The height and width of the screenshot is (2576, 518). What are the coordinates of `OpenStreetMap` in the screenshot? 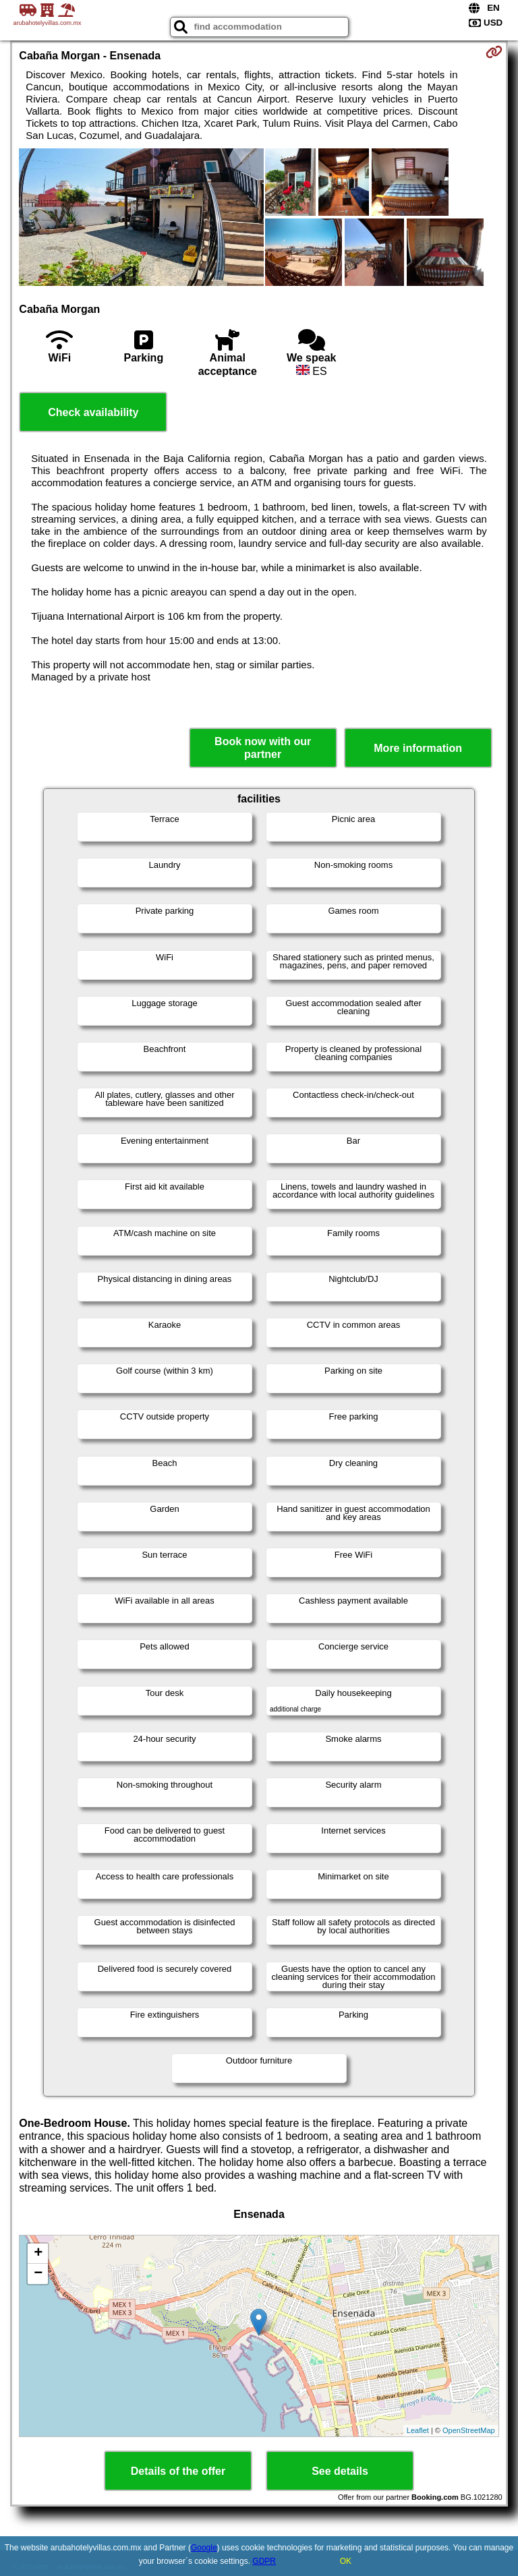 It's located at (468, 2430).